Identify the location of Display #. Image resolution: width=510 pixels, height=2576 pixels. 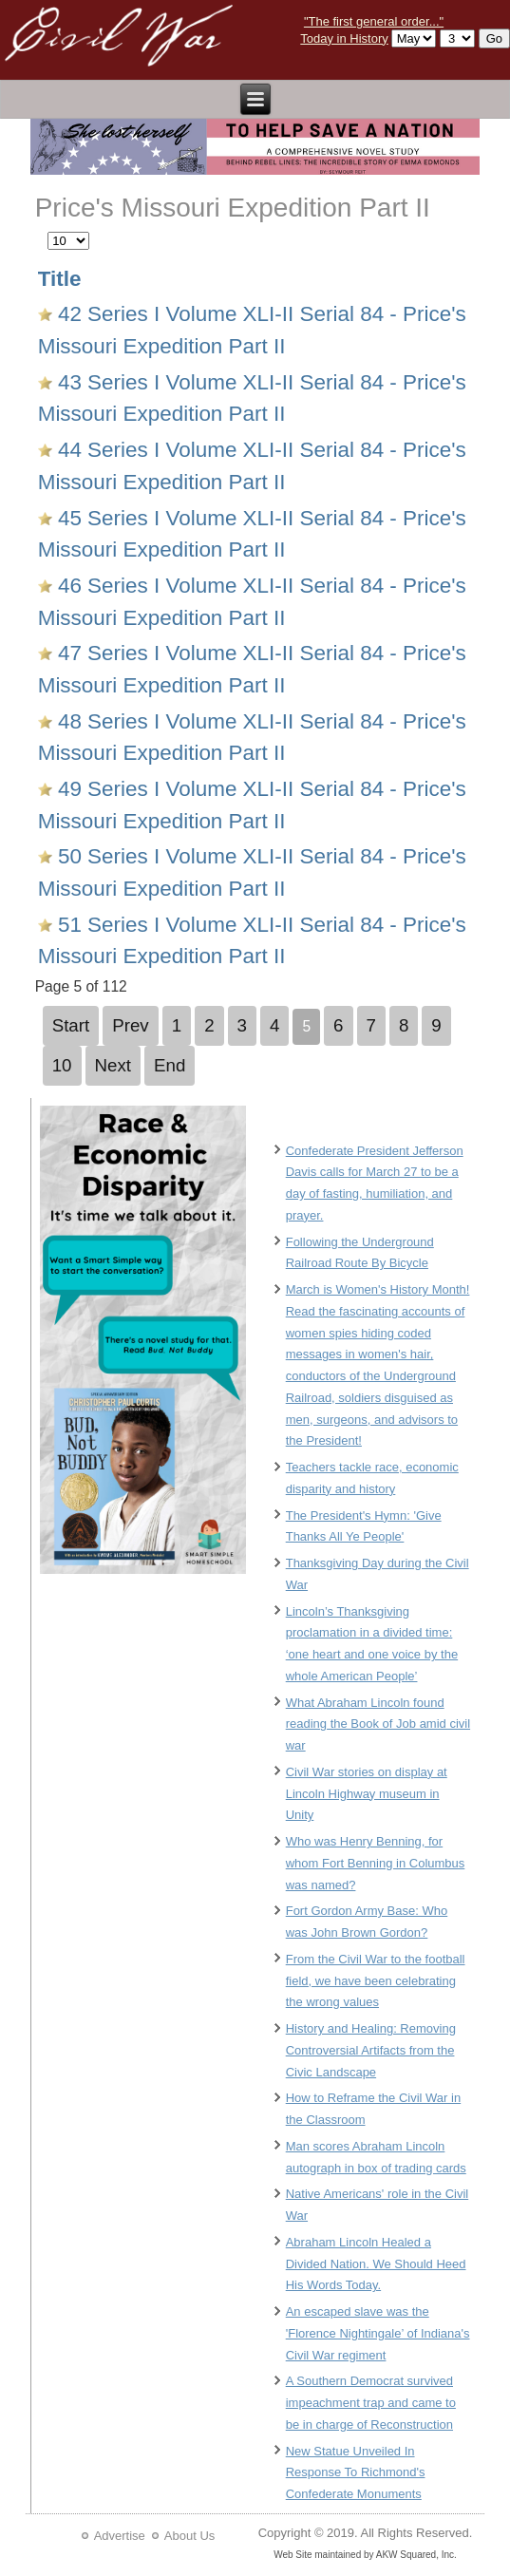
(47, 229).